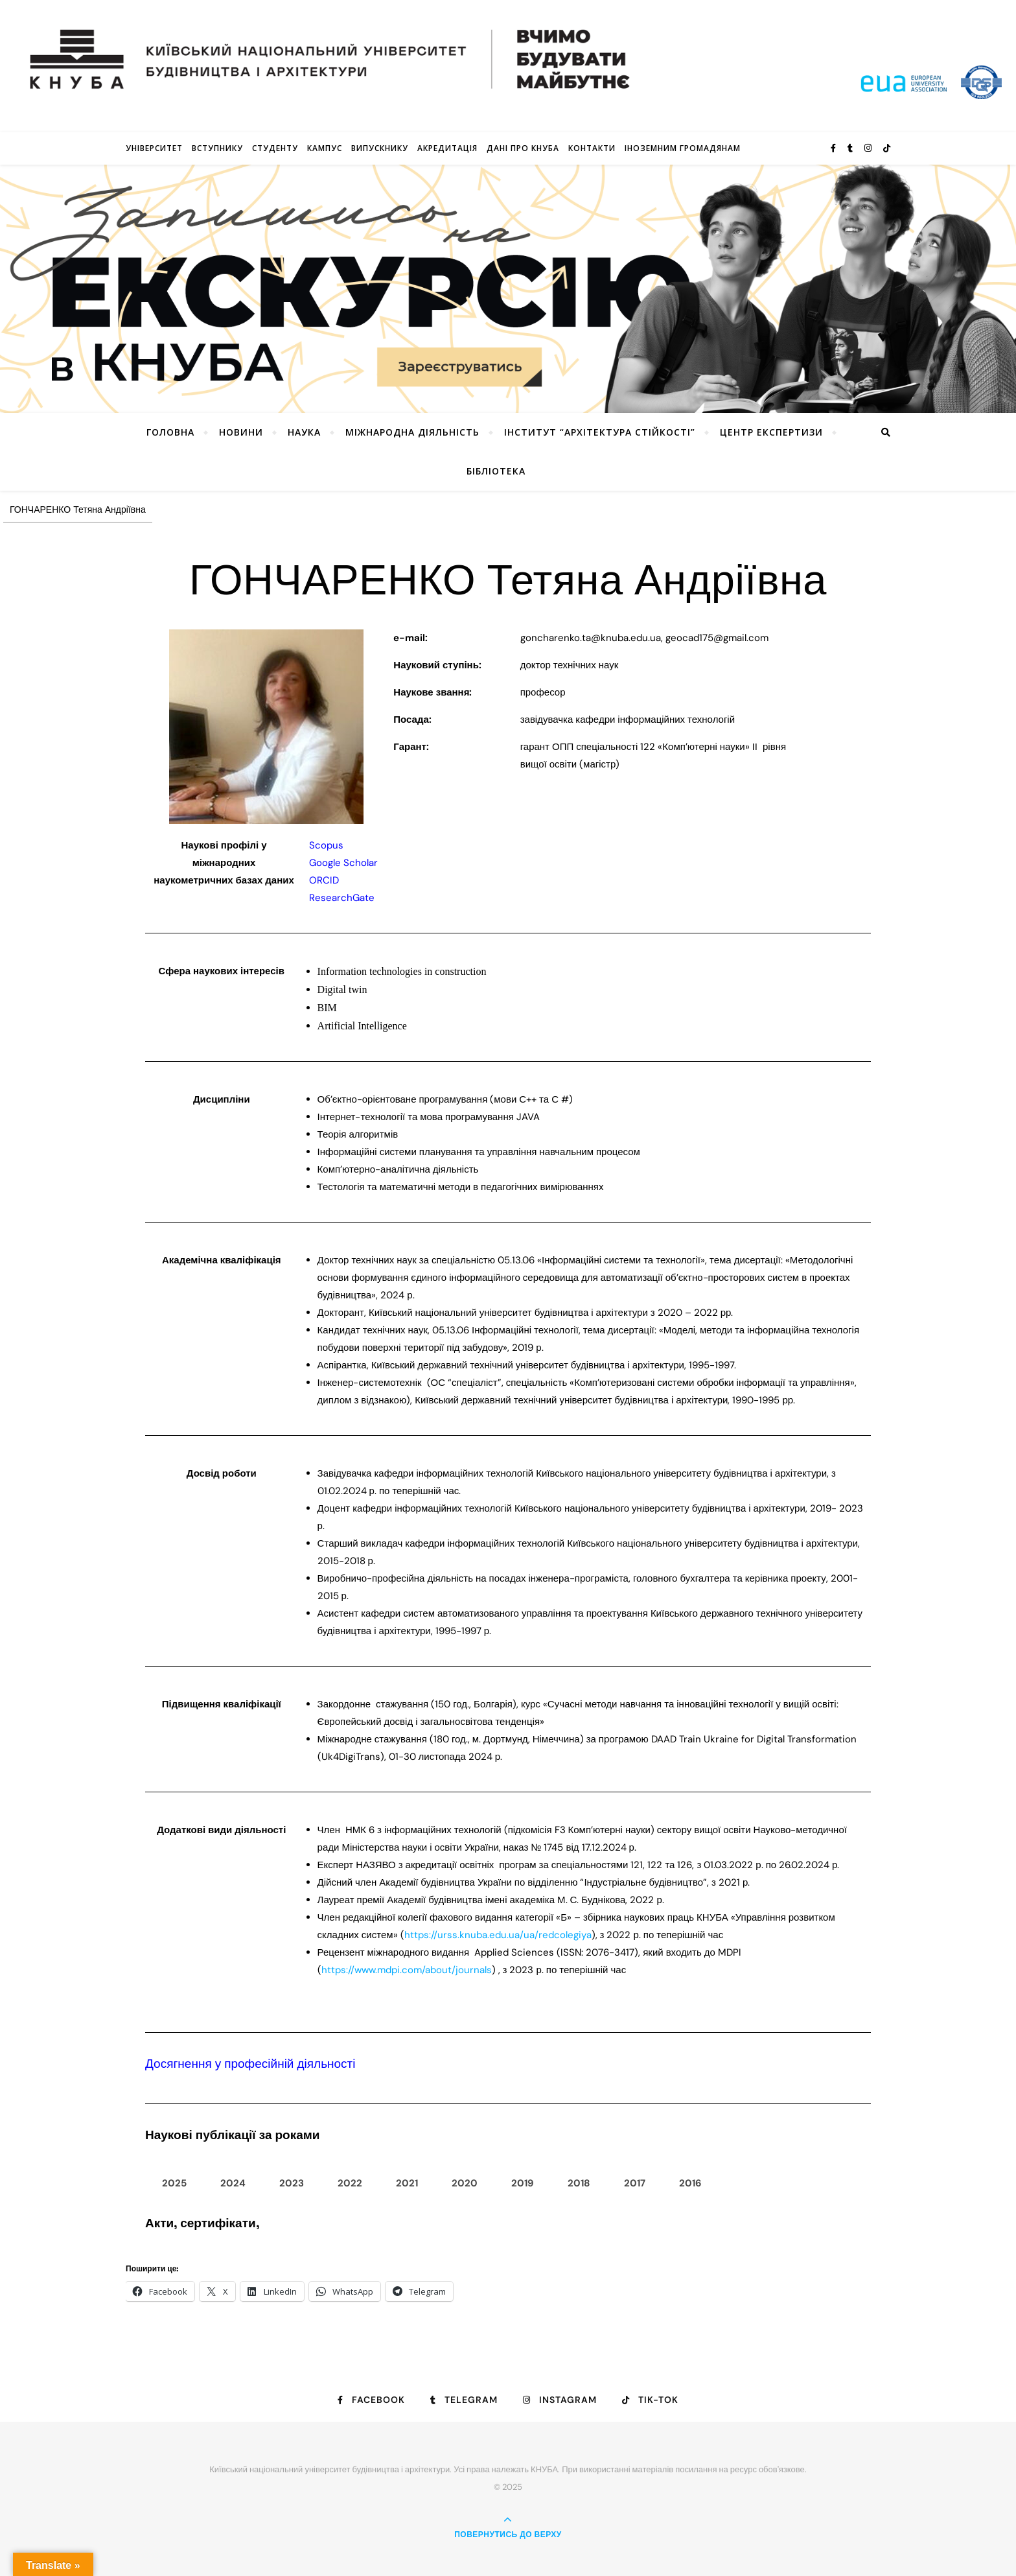  I want to click on Google Scholar, so click(343, 862).